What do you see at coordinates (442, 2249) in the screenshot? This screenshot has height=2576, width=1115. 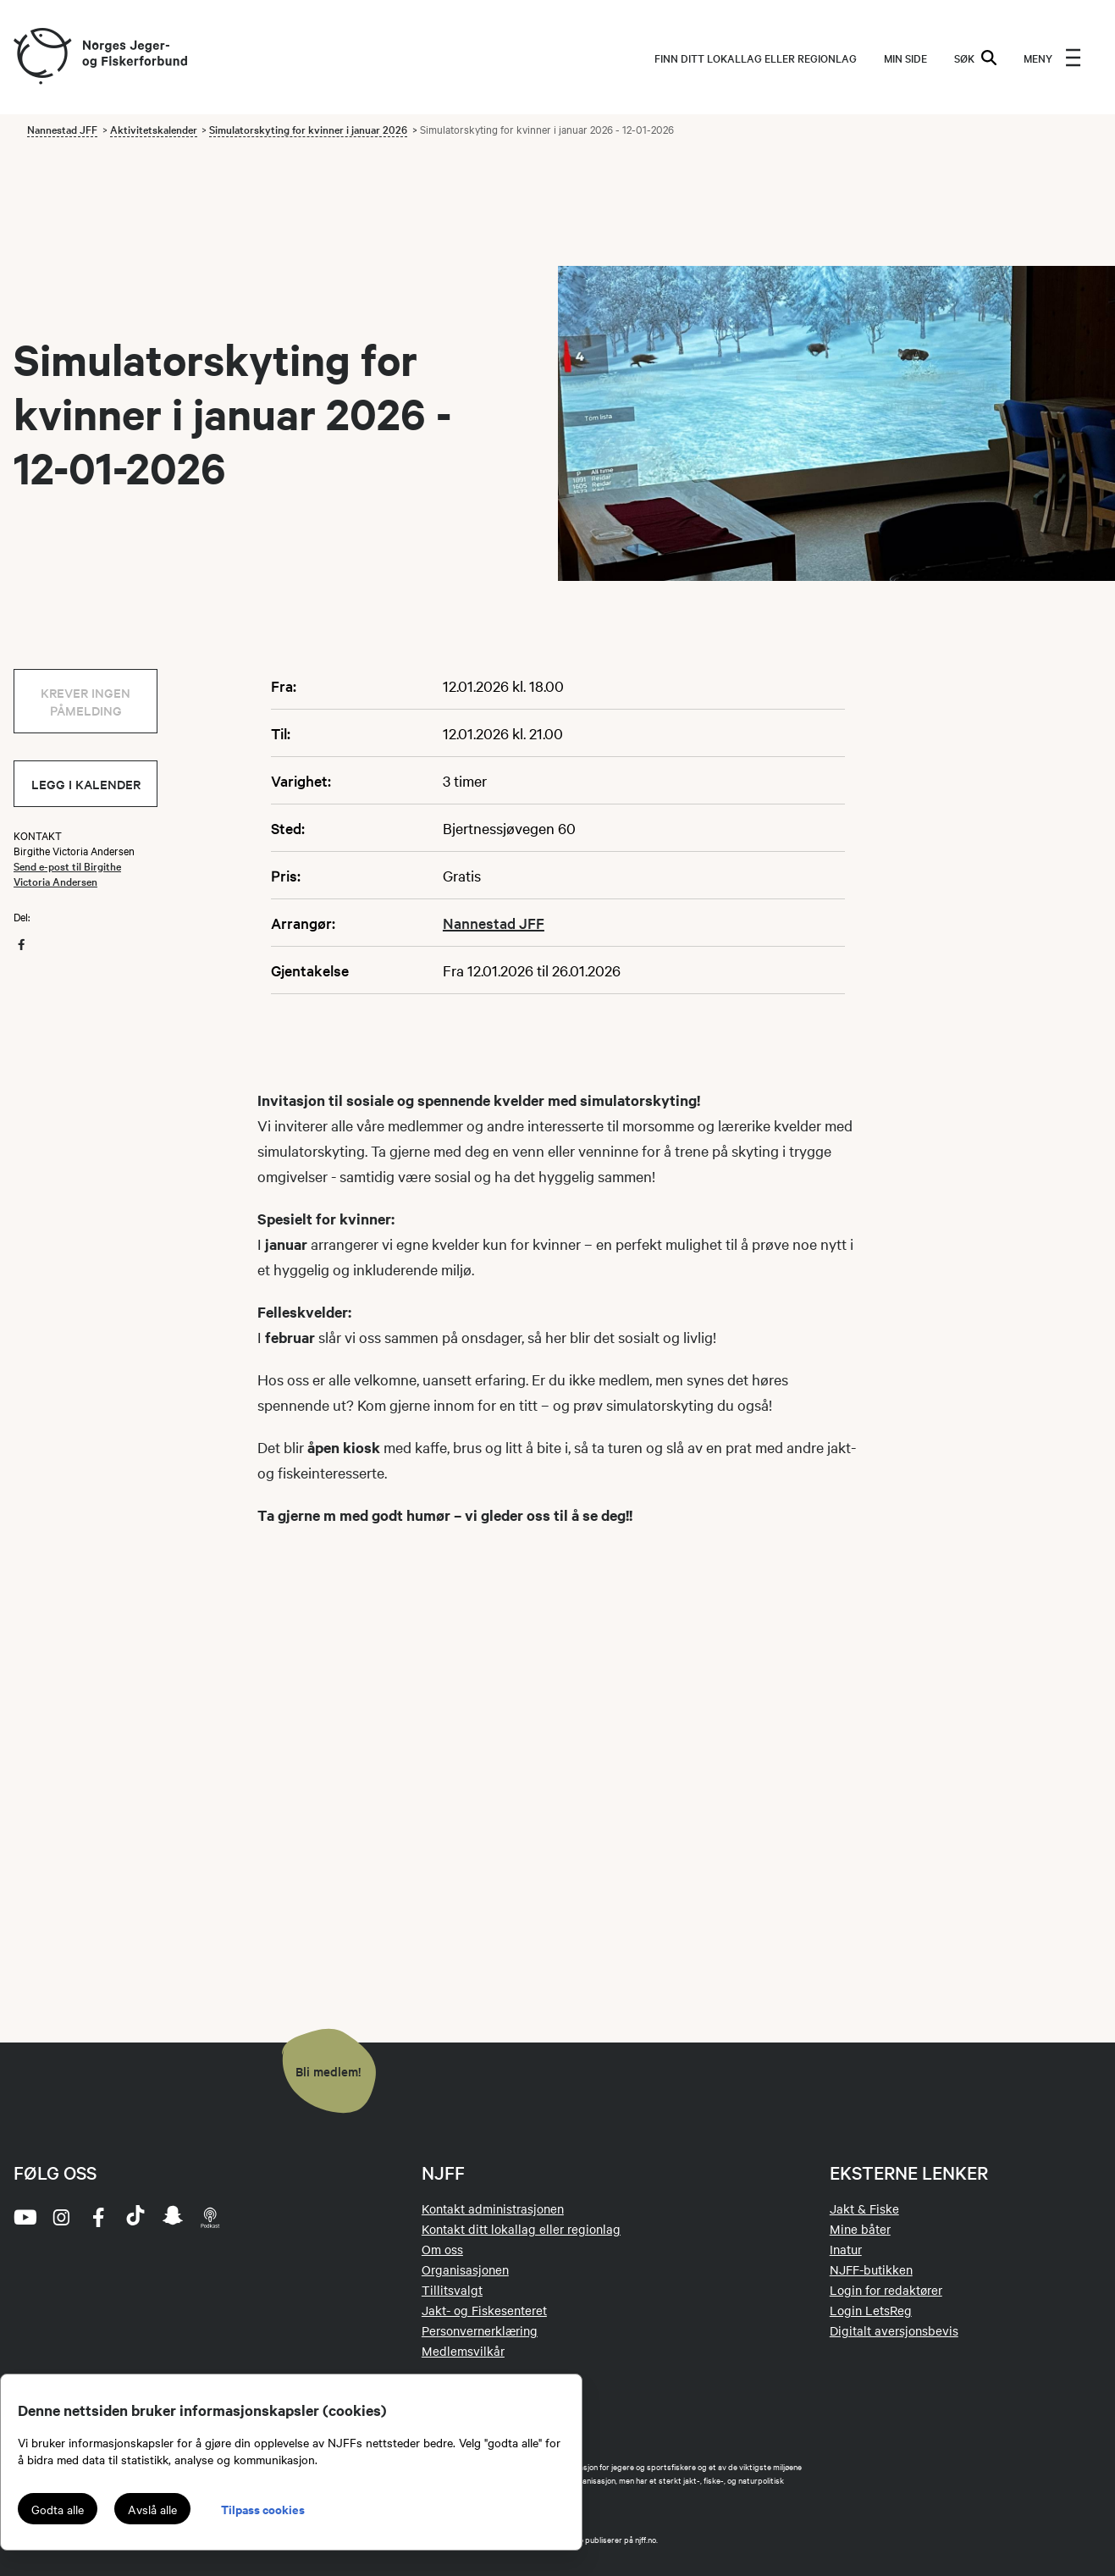 I see `Om oss` at bounding box center [442, 2249].